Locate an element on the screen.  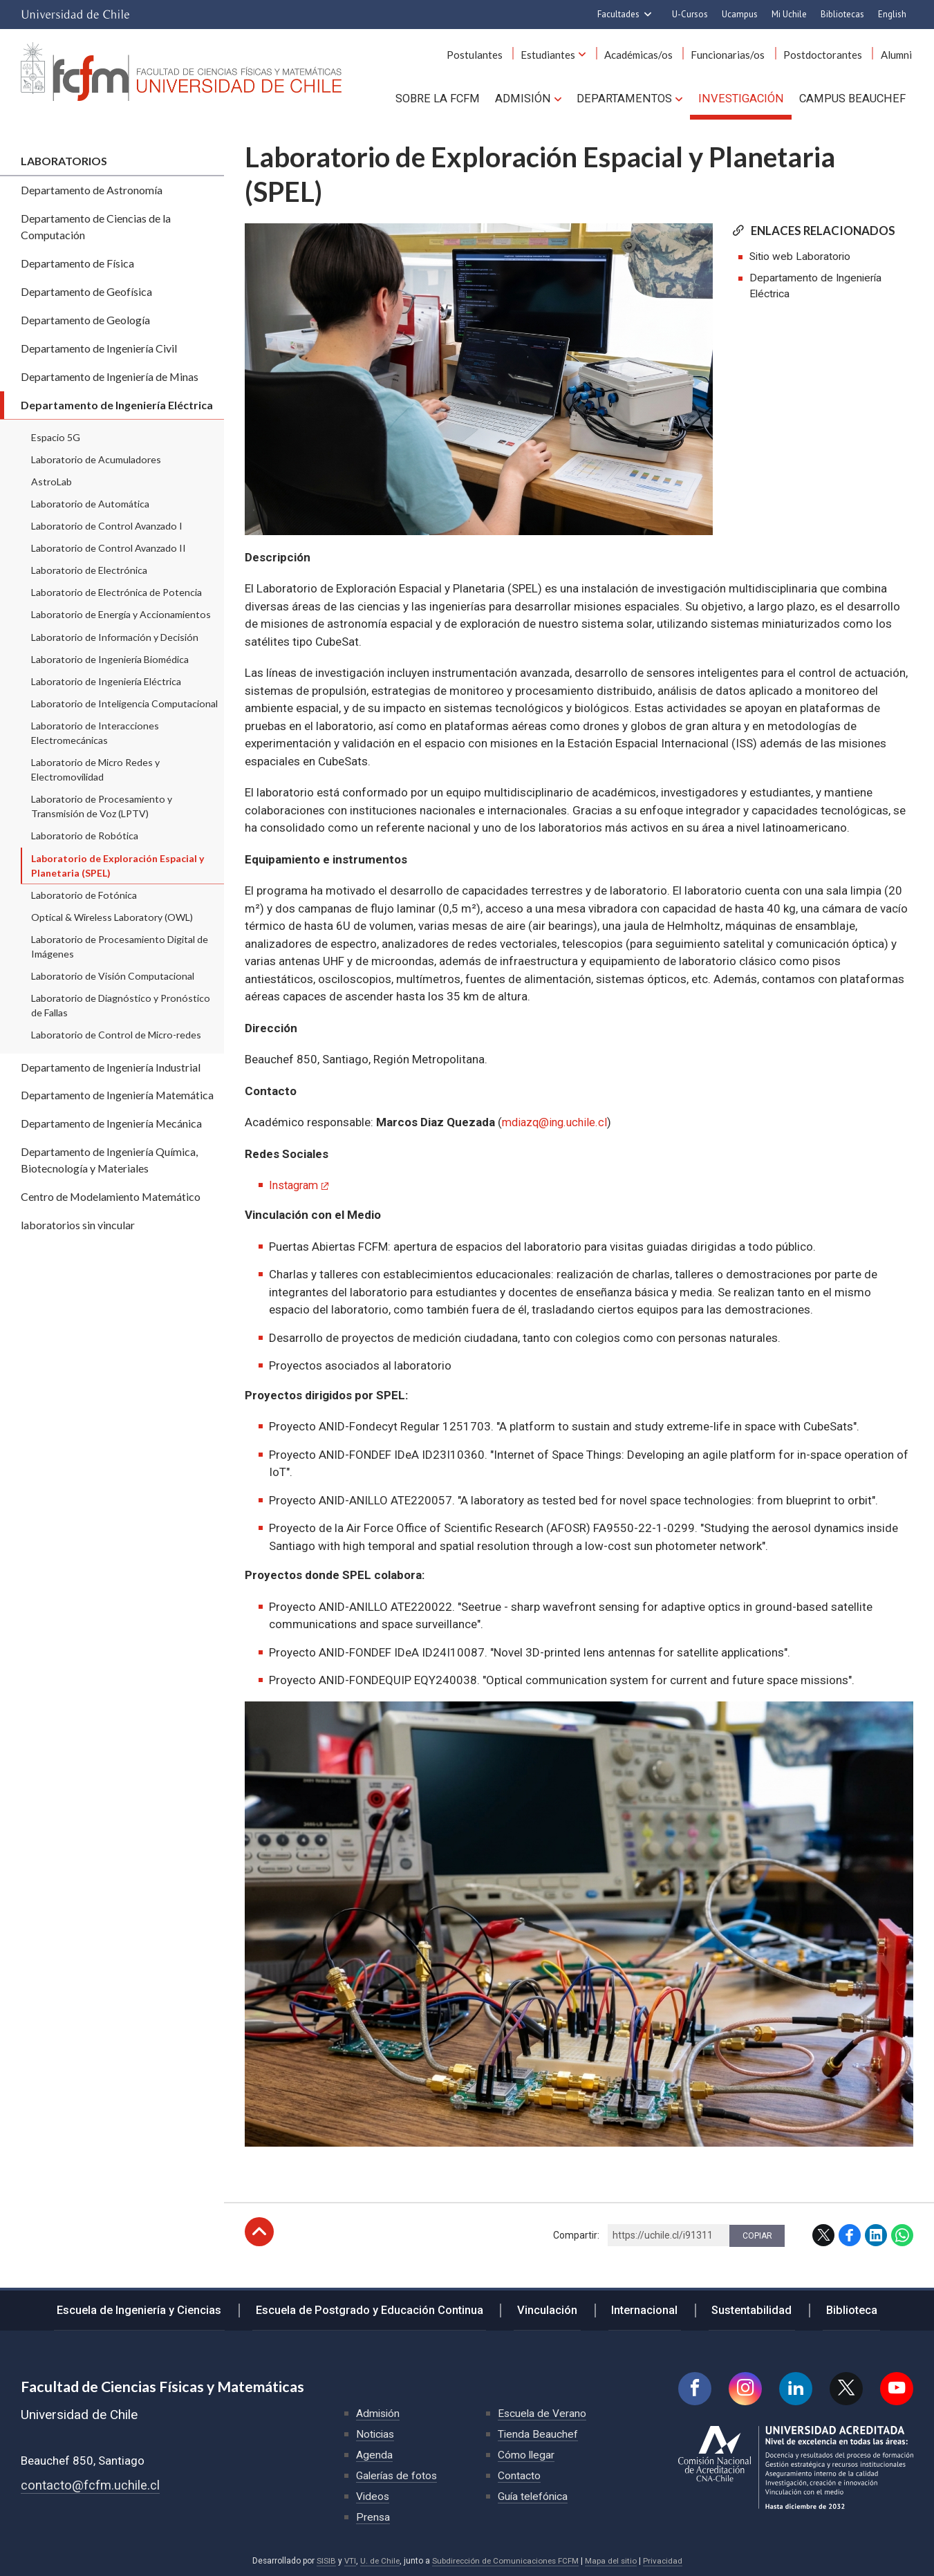
Noticias is located at coordinates (376, 2433).